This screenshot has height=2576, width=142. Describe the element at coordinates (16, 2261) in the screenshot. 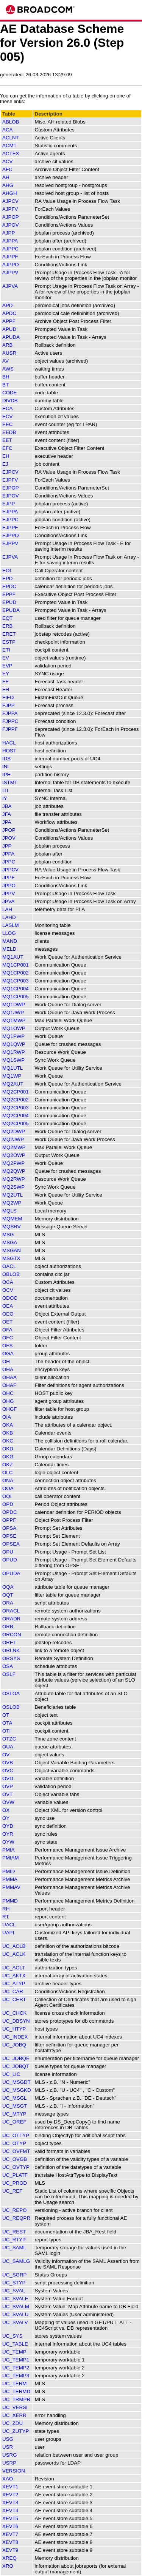

I see `UC_SAMLG` at that location.